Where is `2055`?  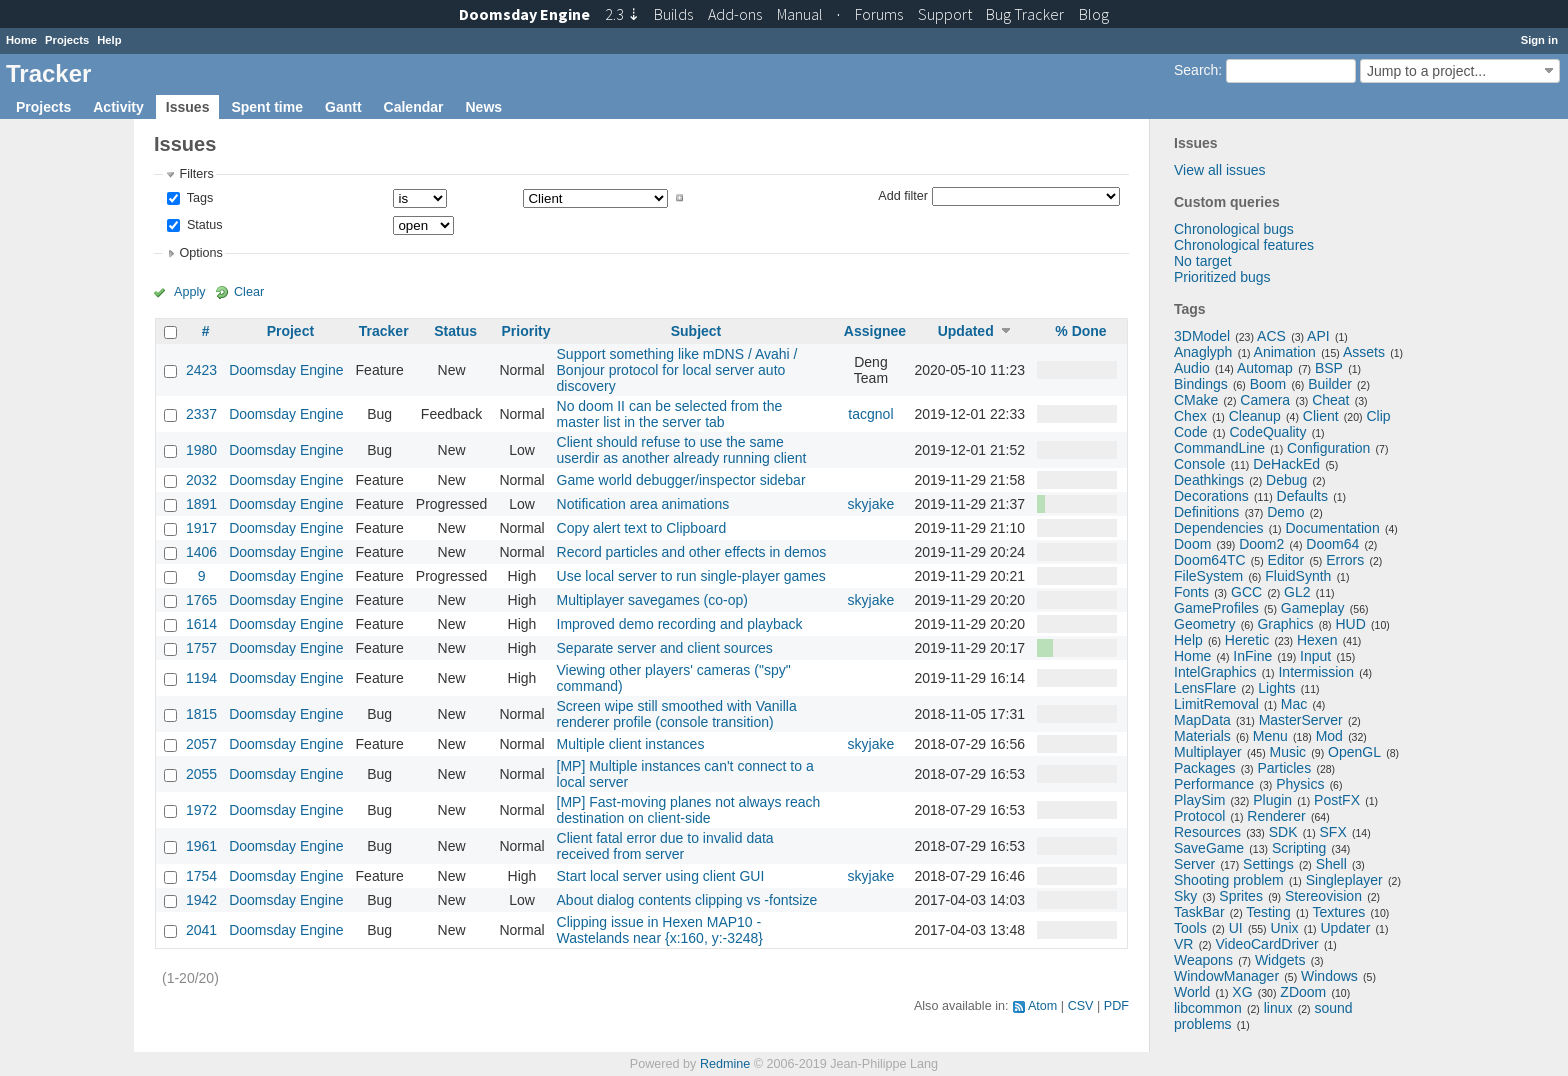
2055 is located at coordinates (201, 774).